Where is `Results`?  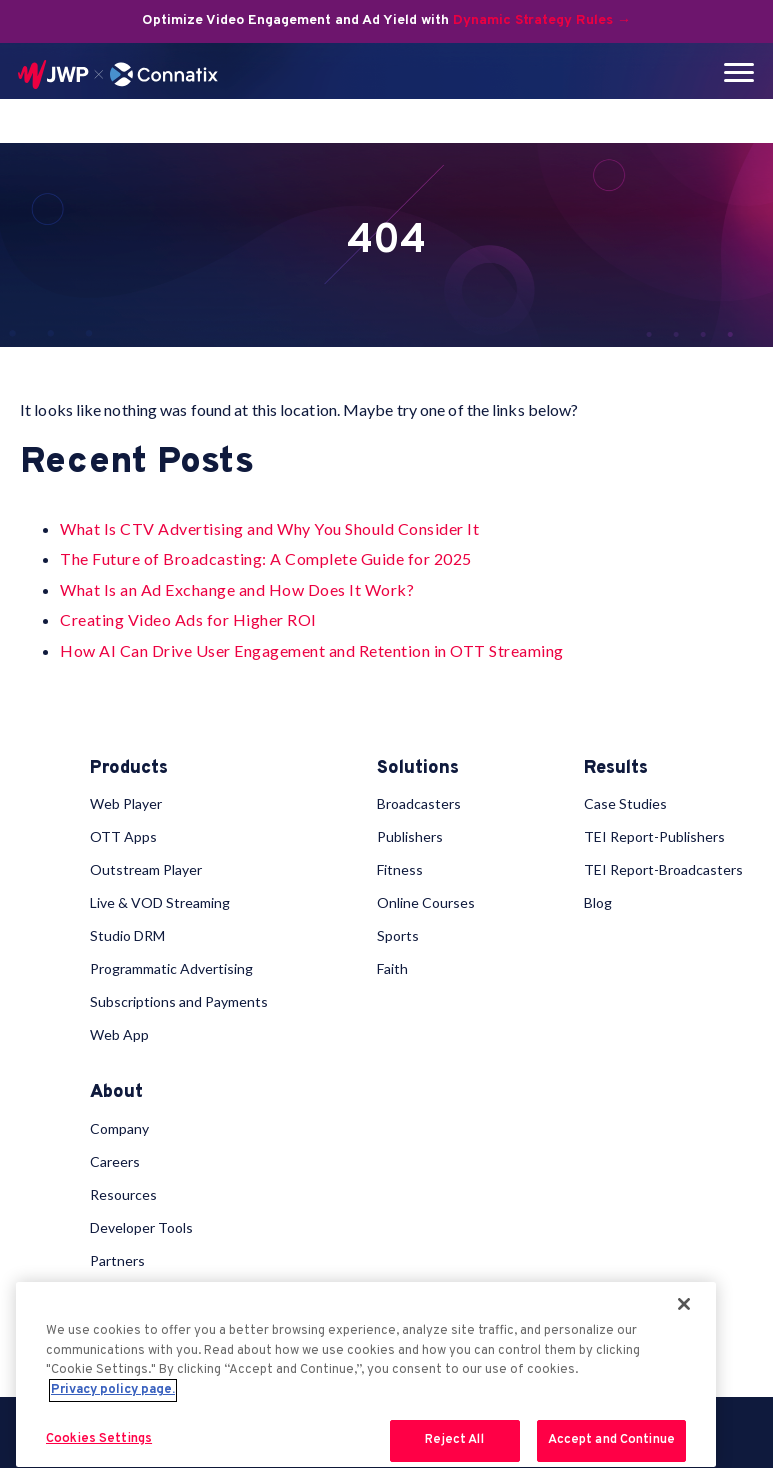 Results is located at coordinates (616, 769).